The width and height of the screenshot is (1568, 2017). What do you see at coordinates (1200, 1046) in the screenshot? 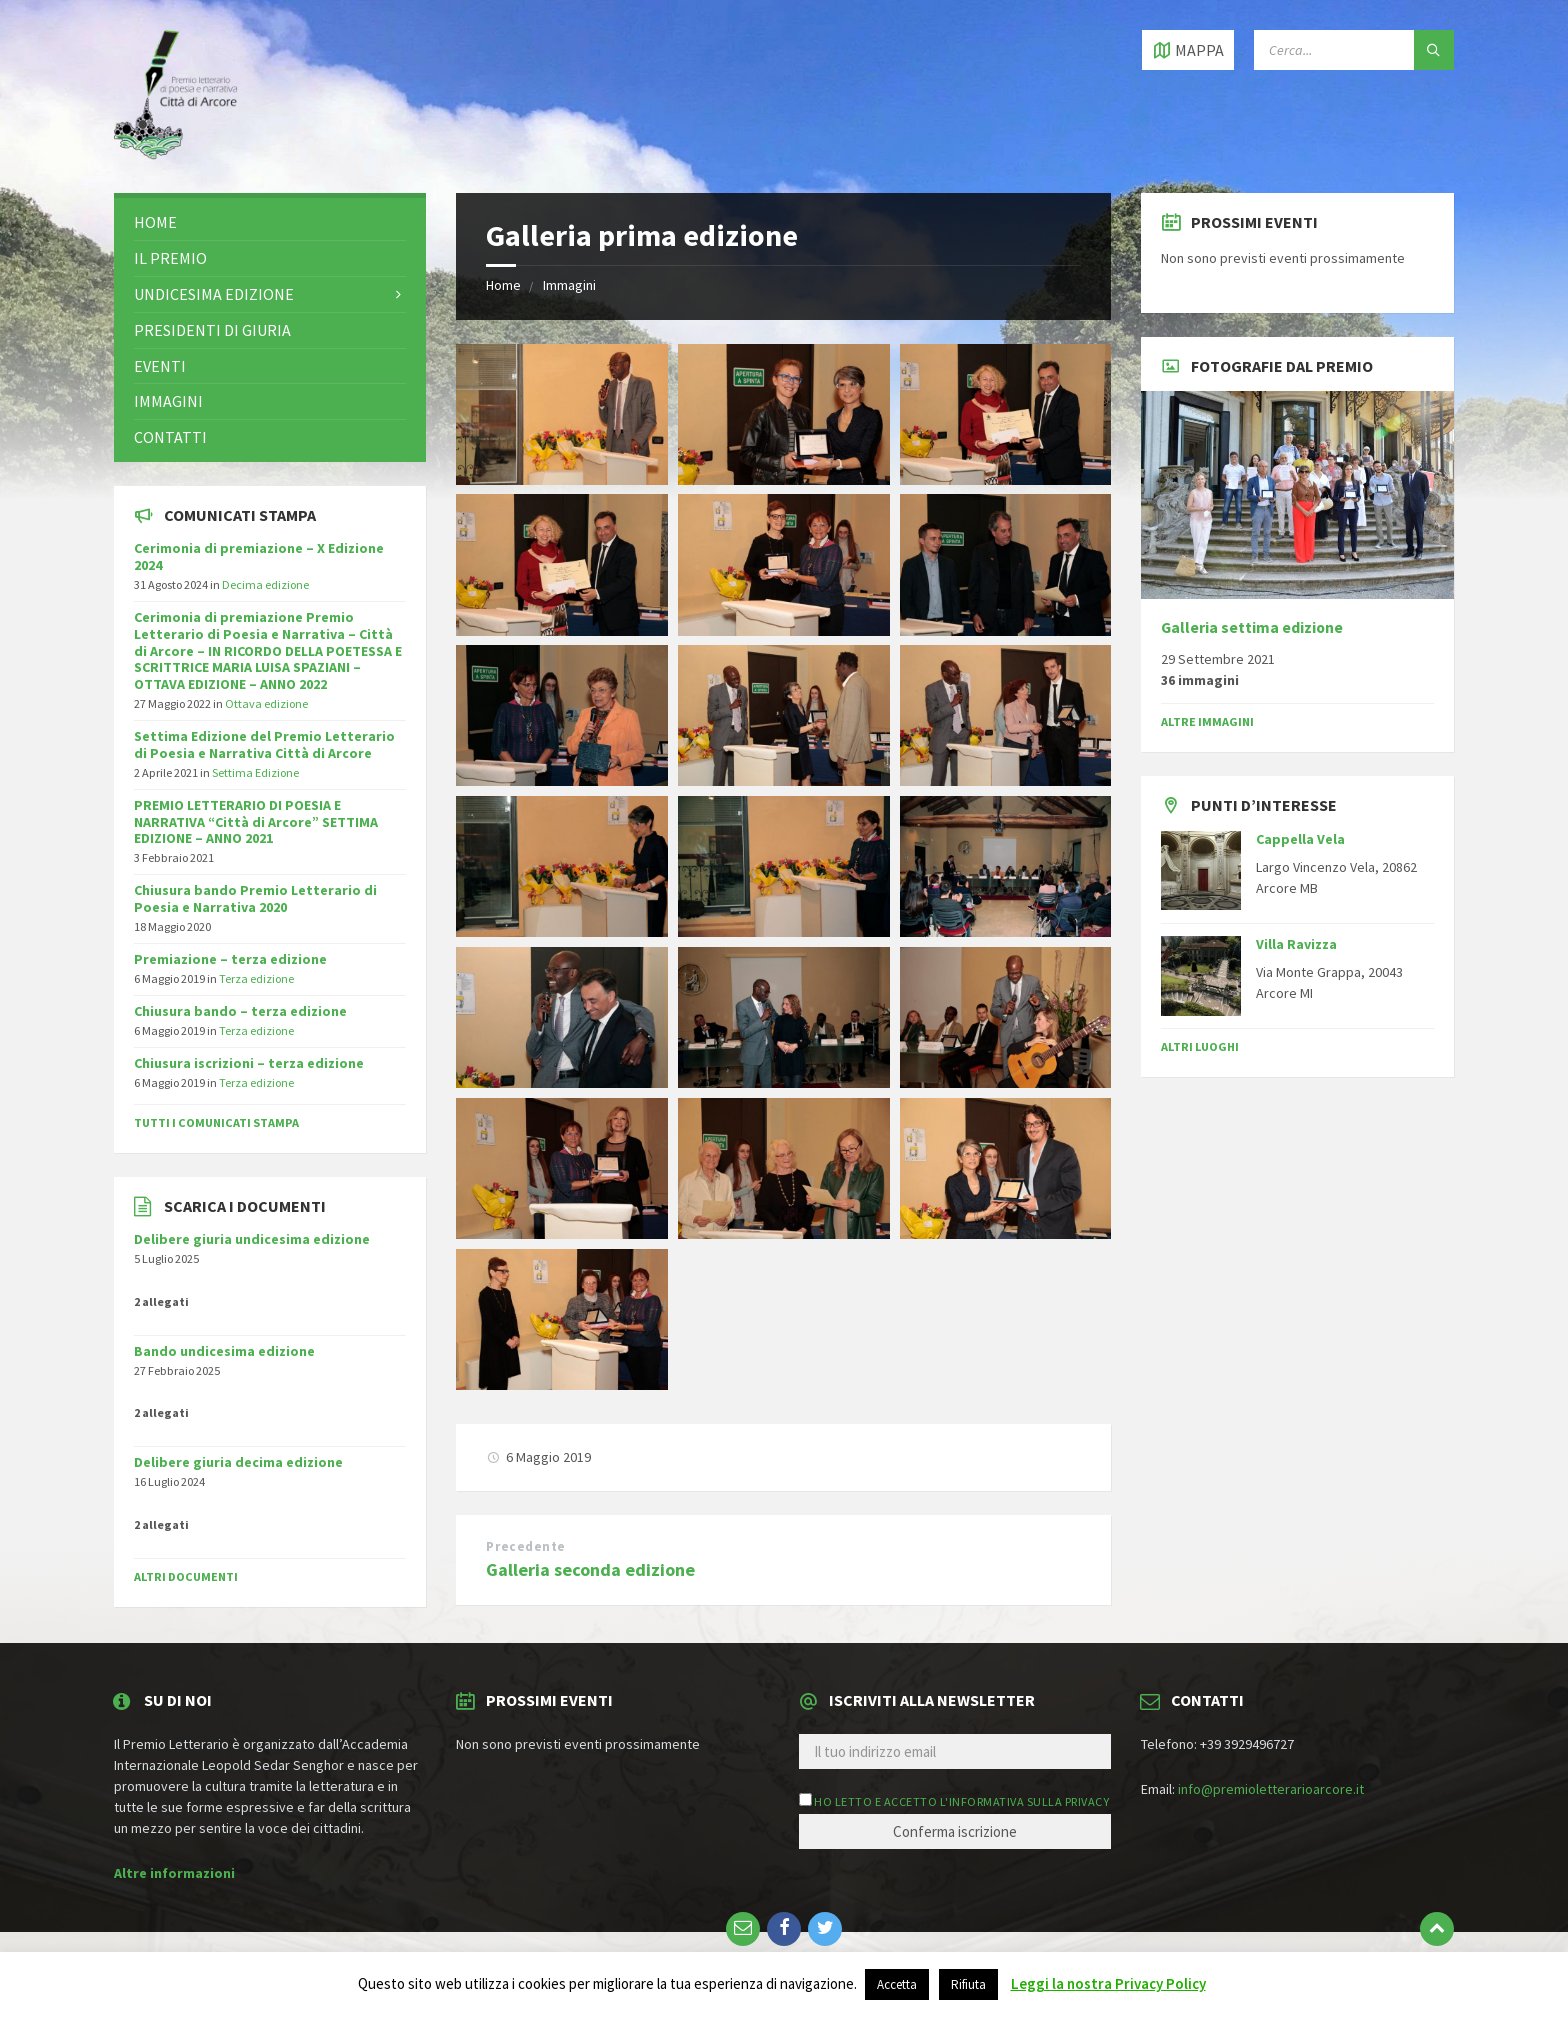
I see `Altri luoghi` at bounding box center [1200, 1046].